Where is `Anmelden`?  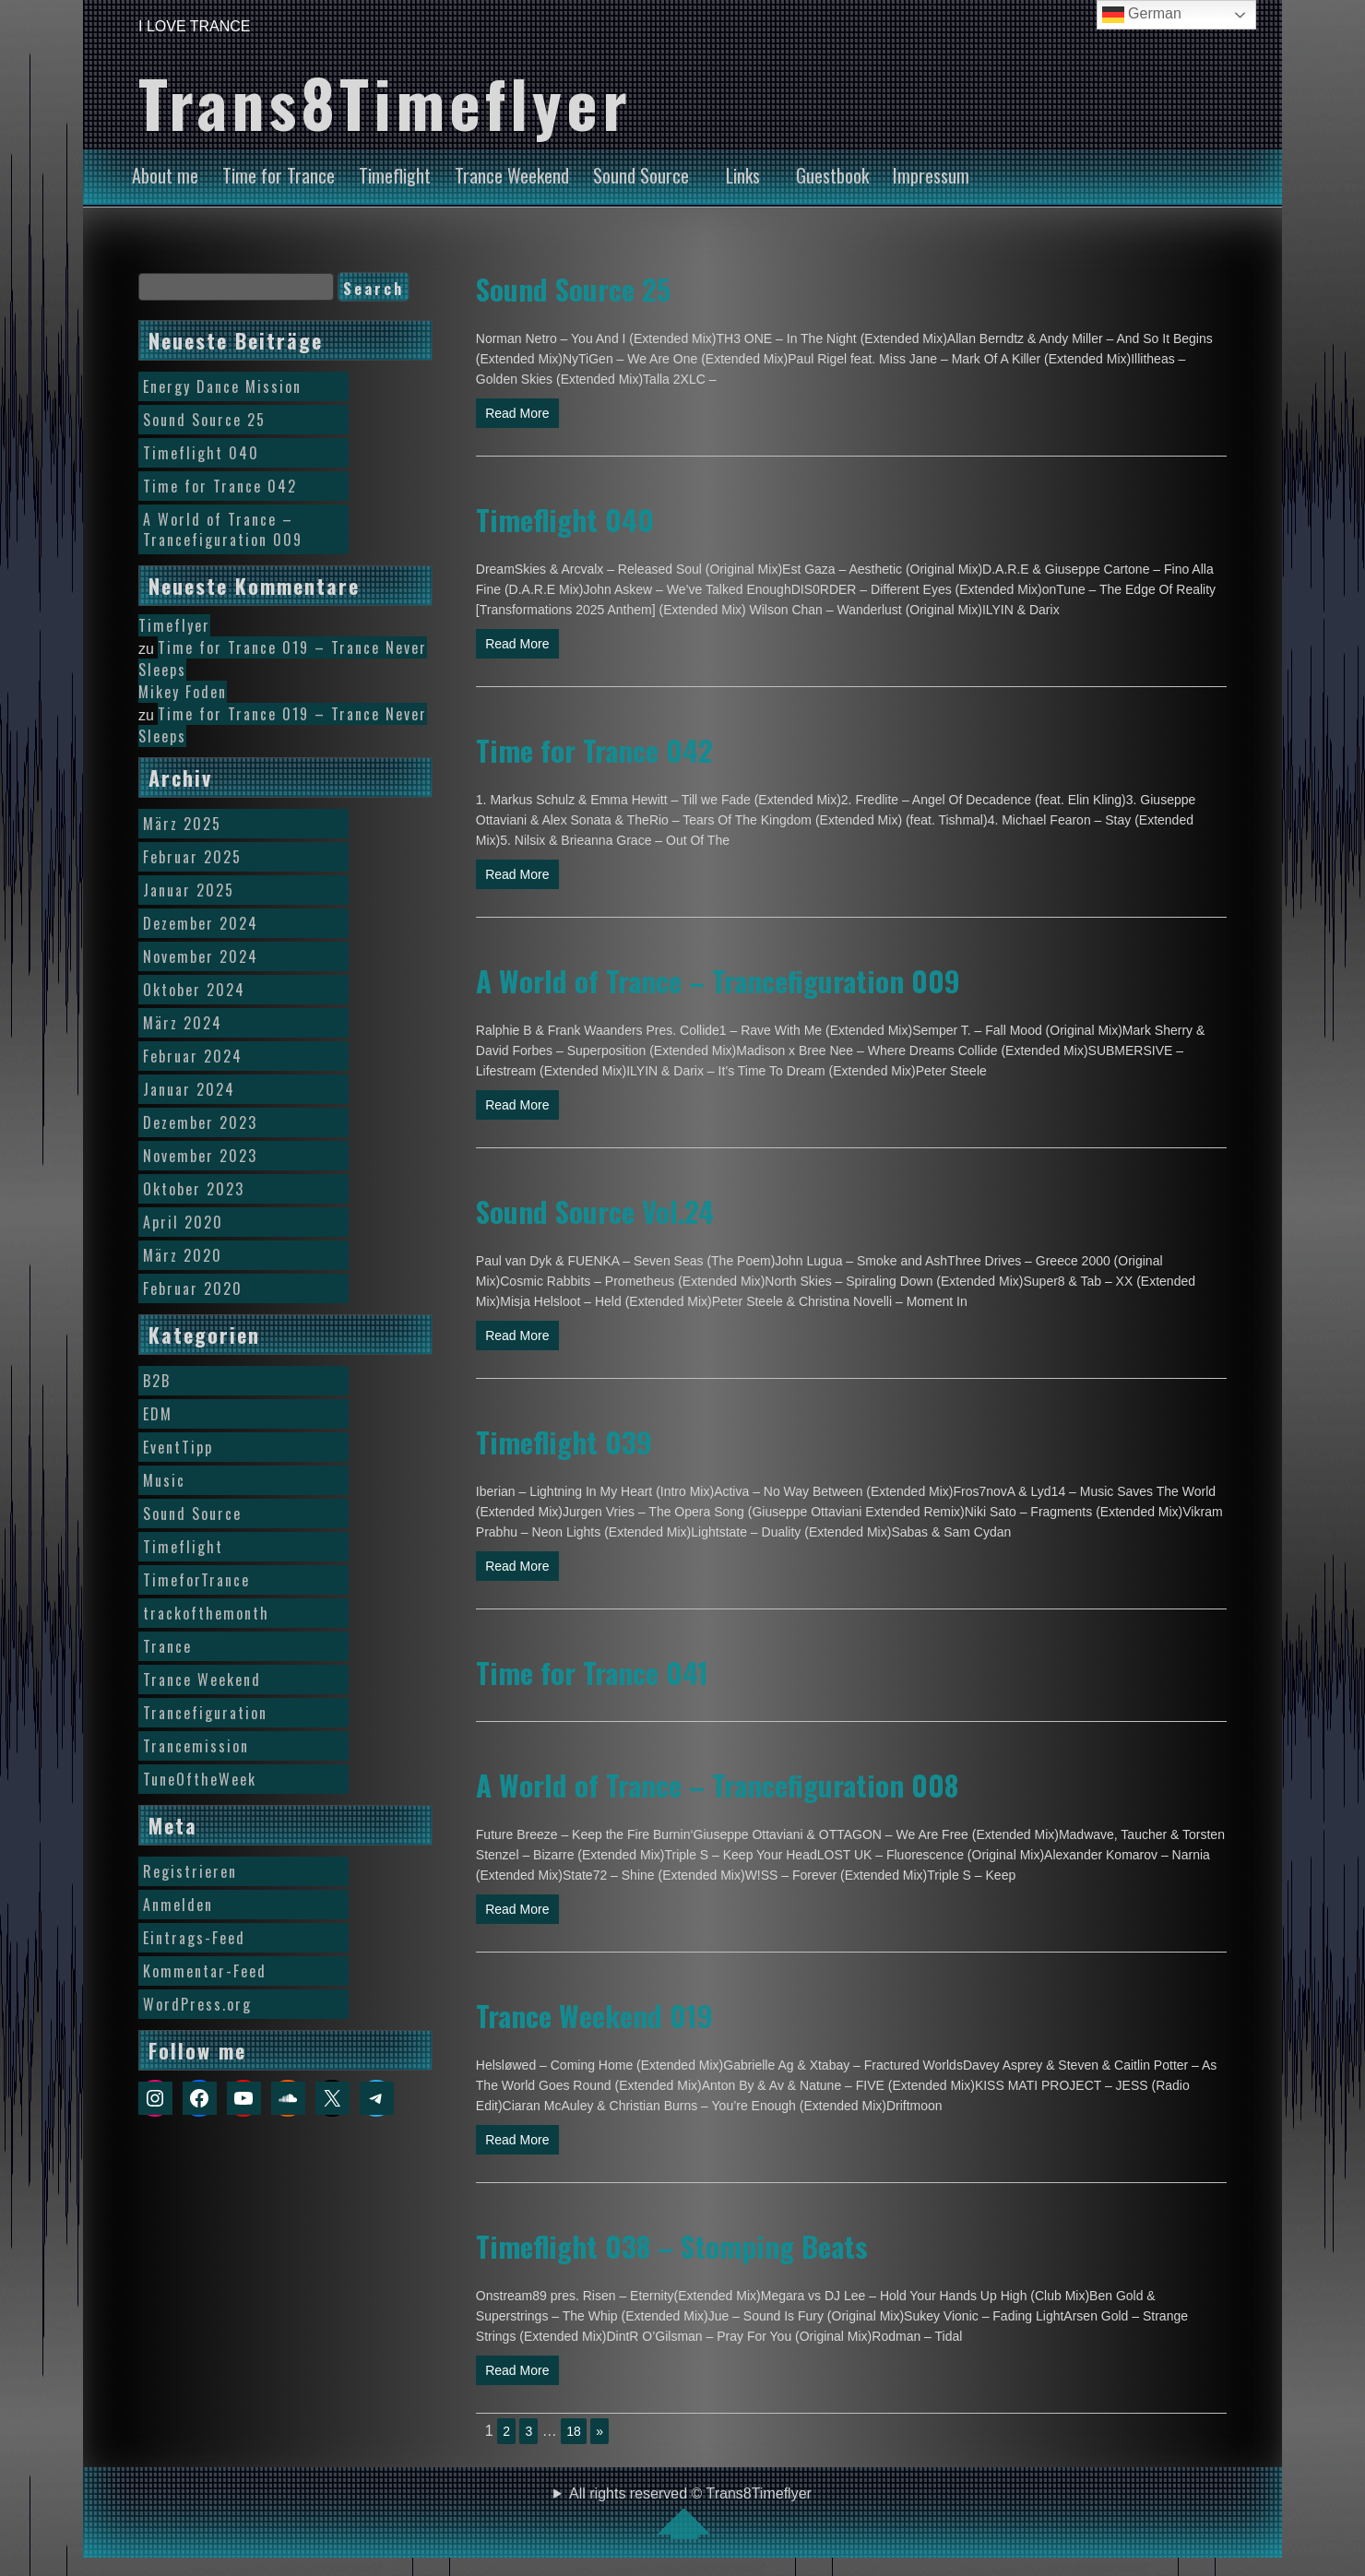
Anmelden is located at coordinates (178, 1904).